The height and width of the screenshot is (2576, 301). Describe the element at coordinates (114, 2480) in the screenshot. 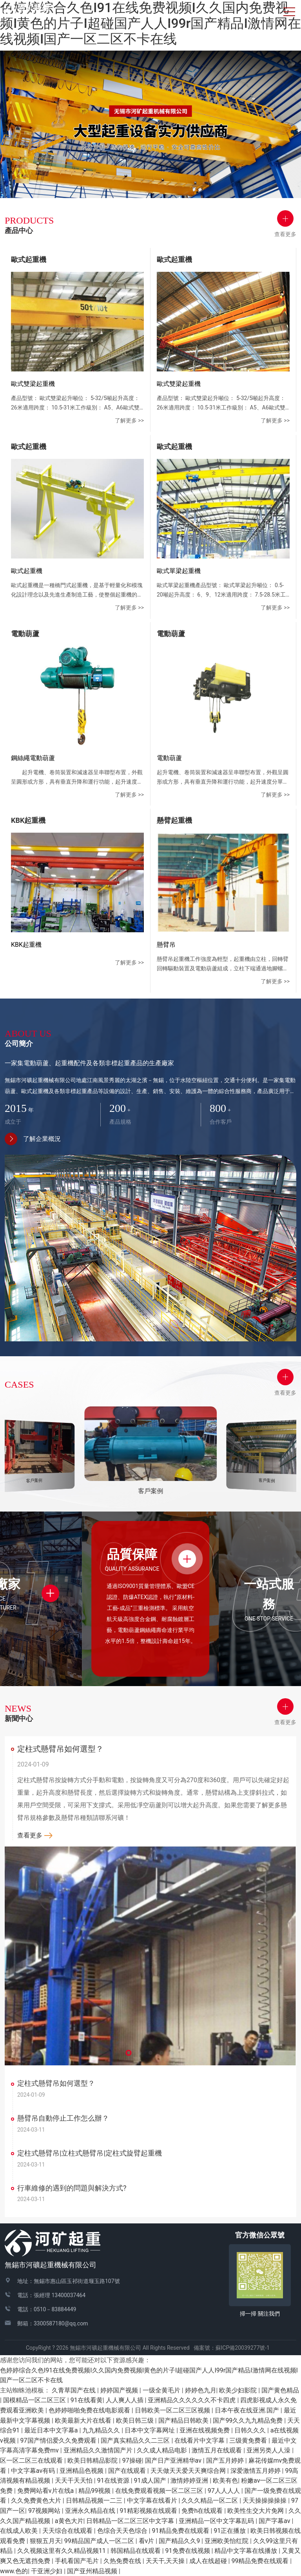

I see `91在线资源` at that location.